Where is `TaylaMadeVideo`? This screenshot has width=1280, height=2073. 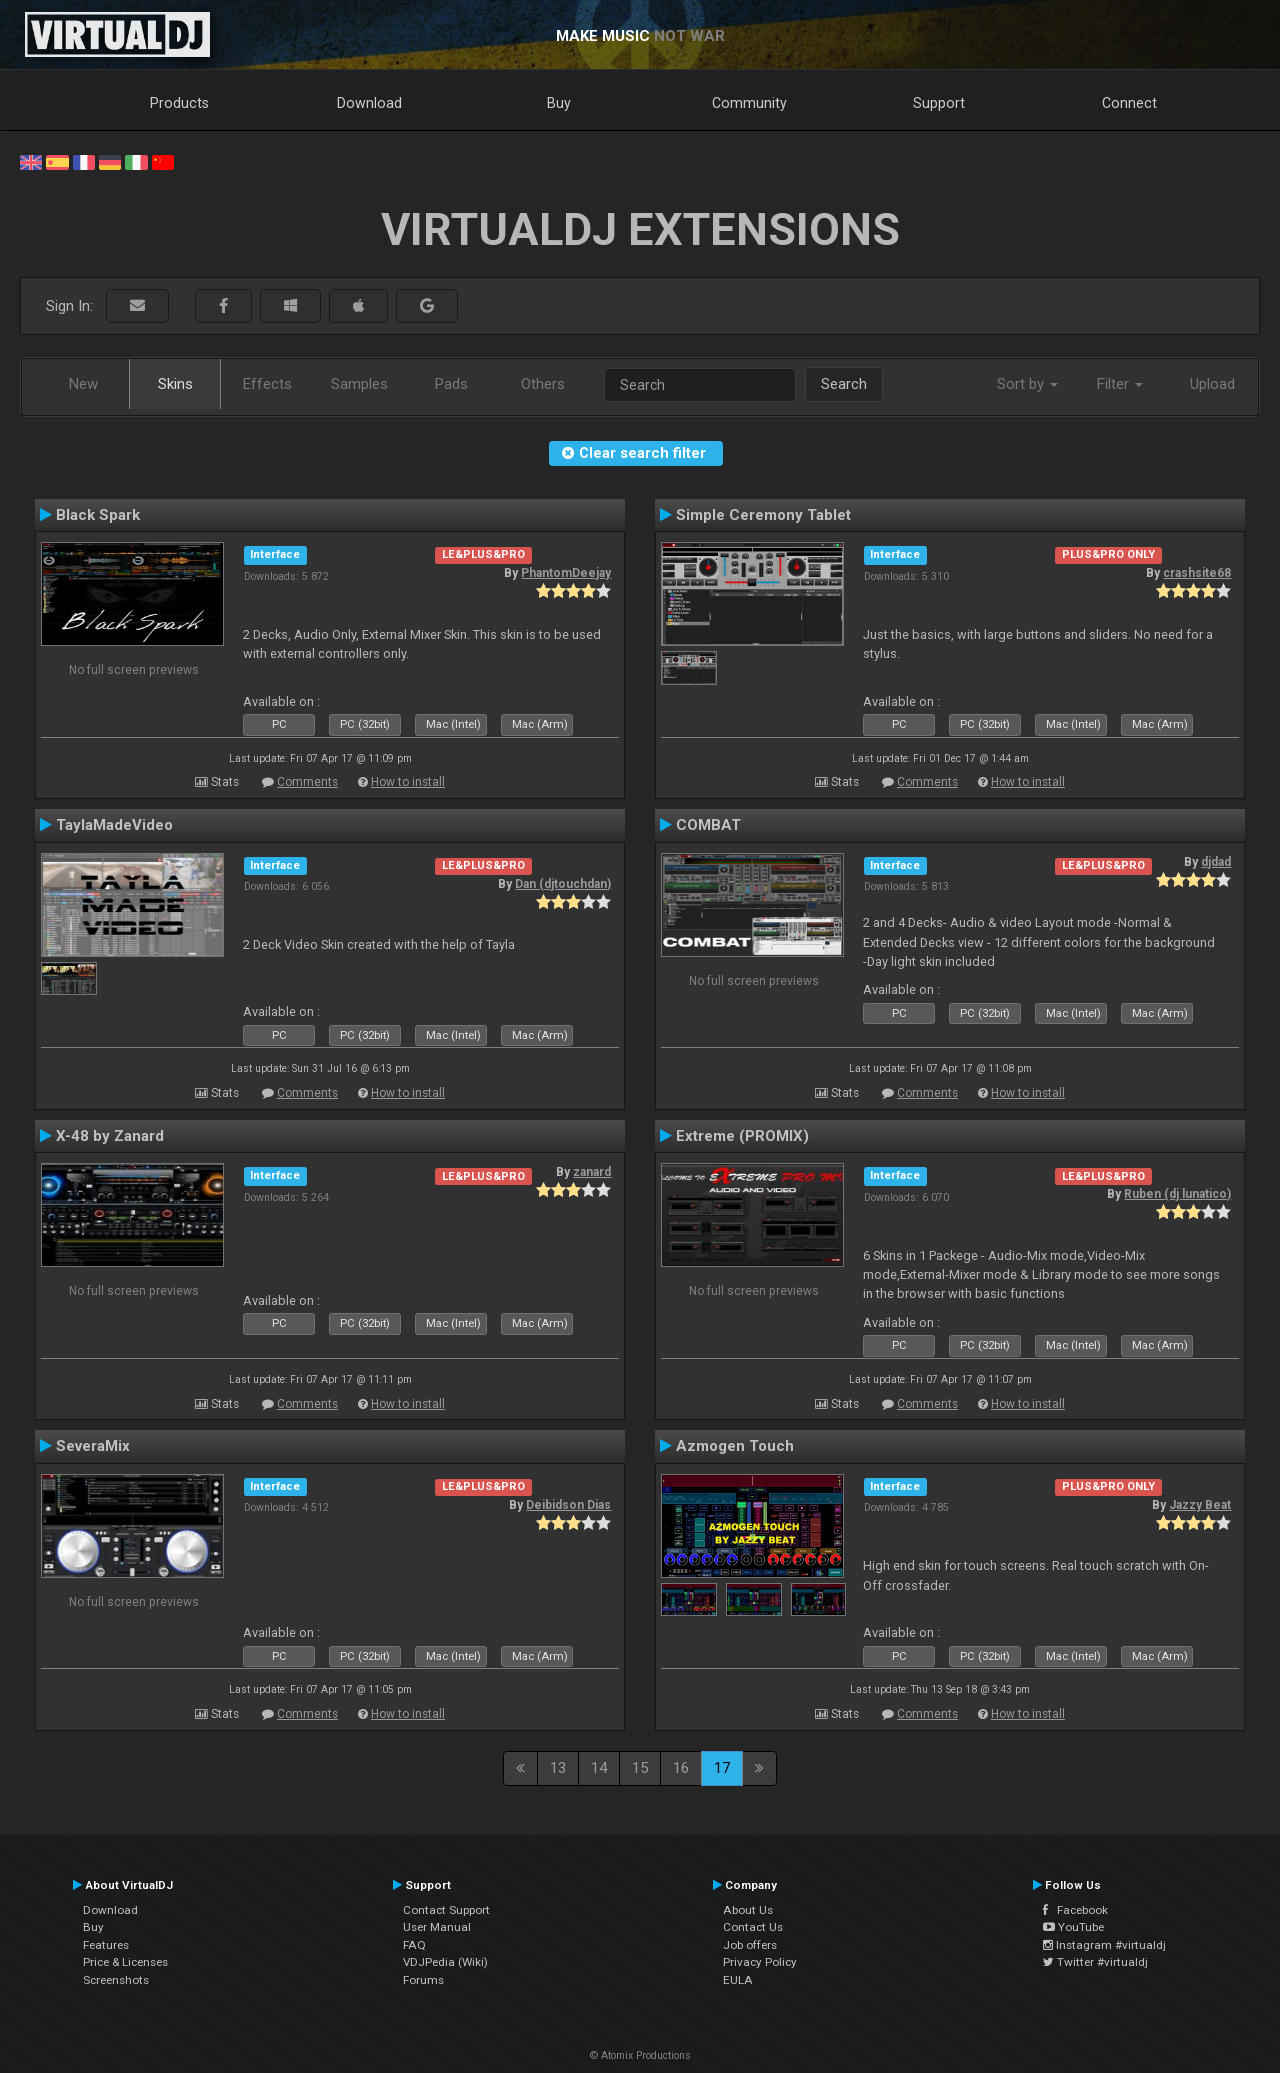
TaylaMadeVideo is located at coordinates (114, 825).